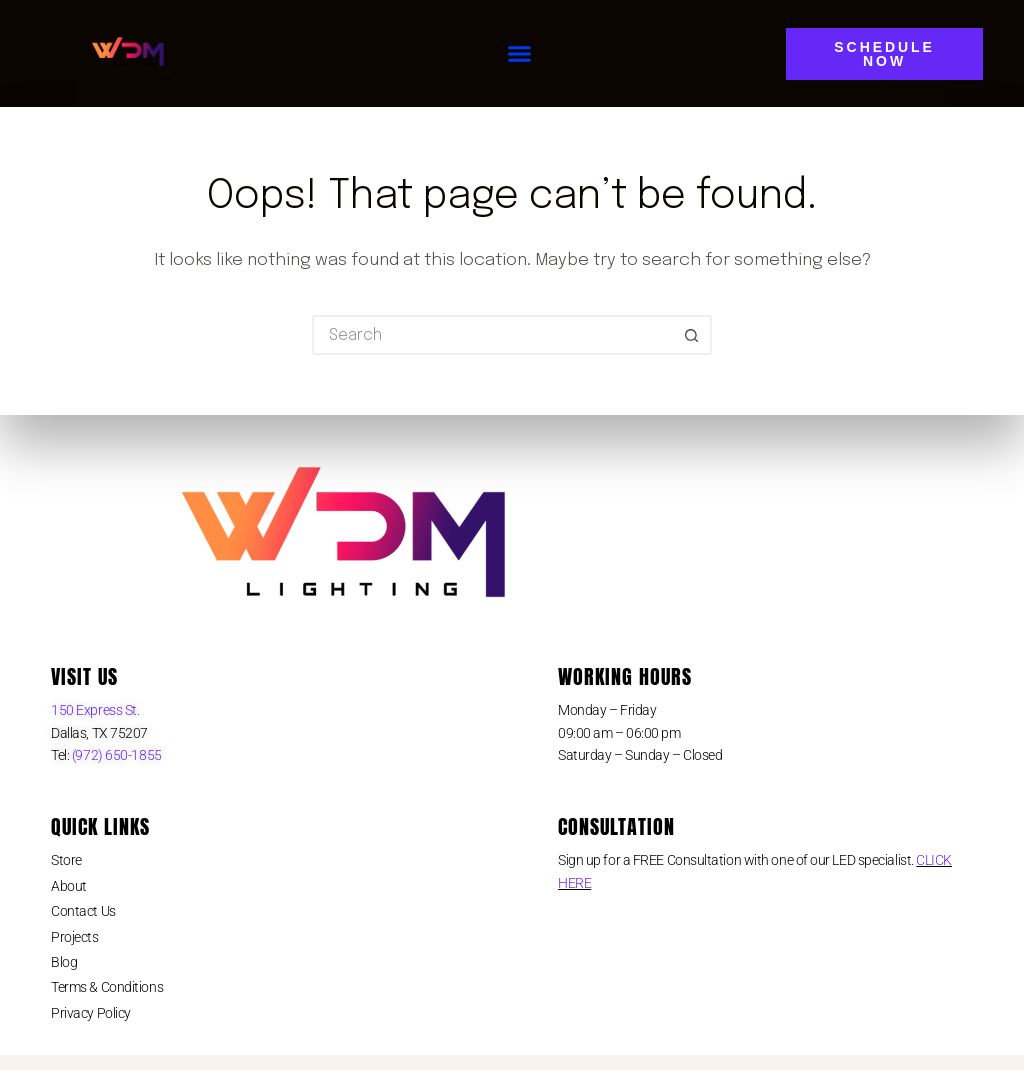  I want to click on About, so click(69, 886).